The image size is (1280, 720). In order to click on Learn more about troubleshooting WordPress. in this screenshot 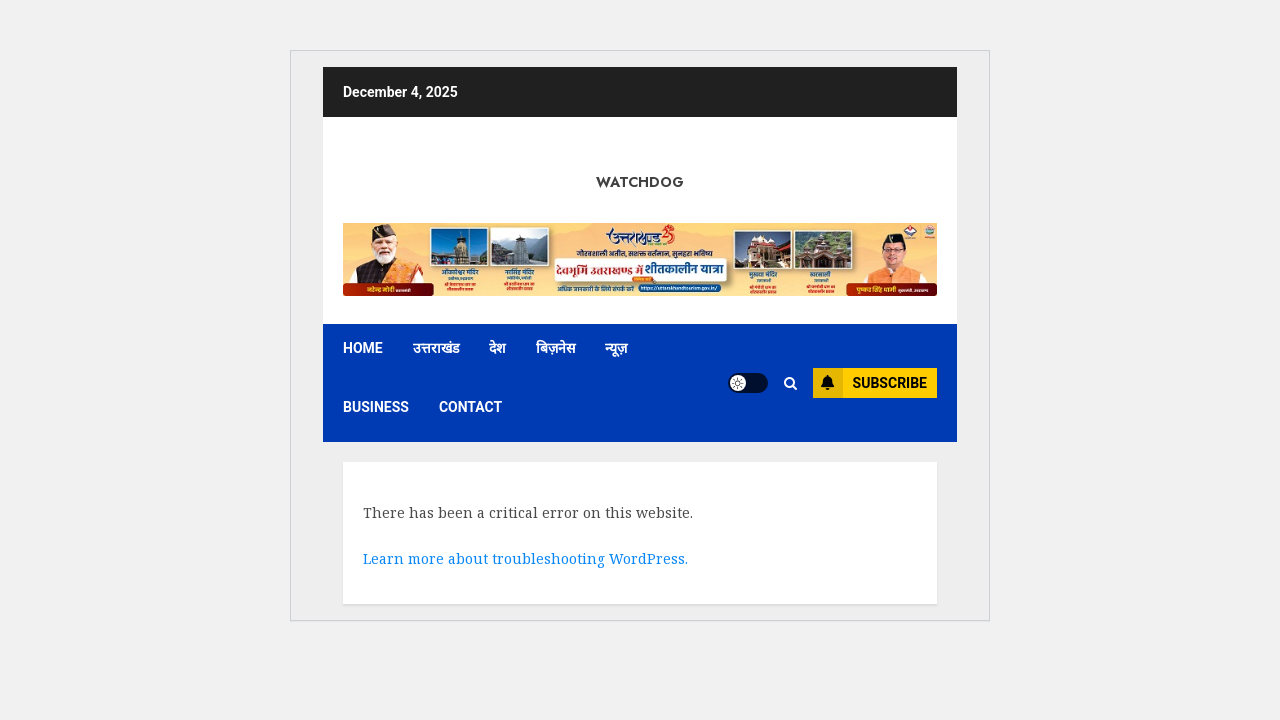, I will do `click(525, 558)`.